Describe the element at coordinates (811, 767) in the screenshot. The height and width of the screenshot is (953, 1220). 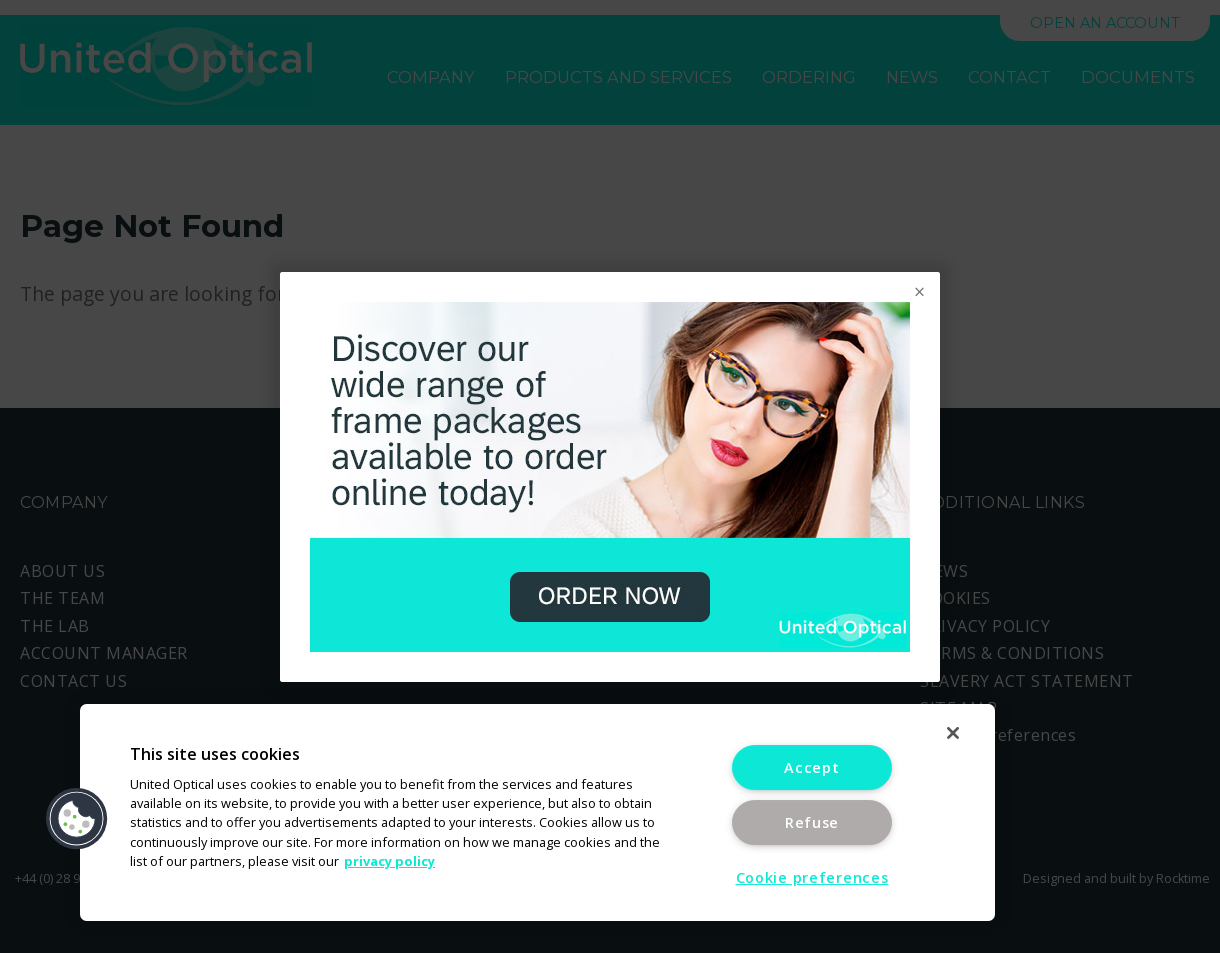
I see `Accept` at that location.